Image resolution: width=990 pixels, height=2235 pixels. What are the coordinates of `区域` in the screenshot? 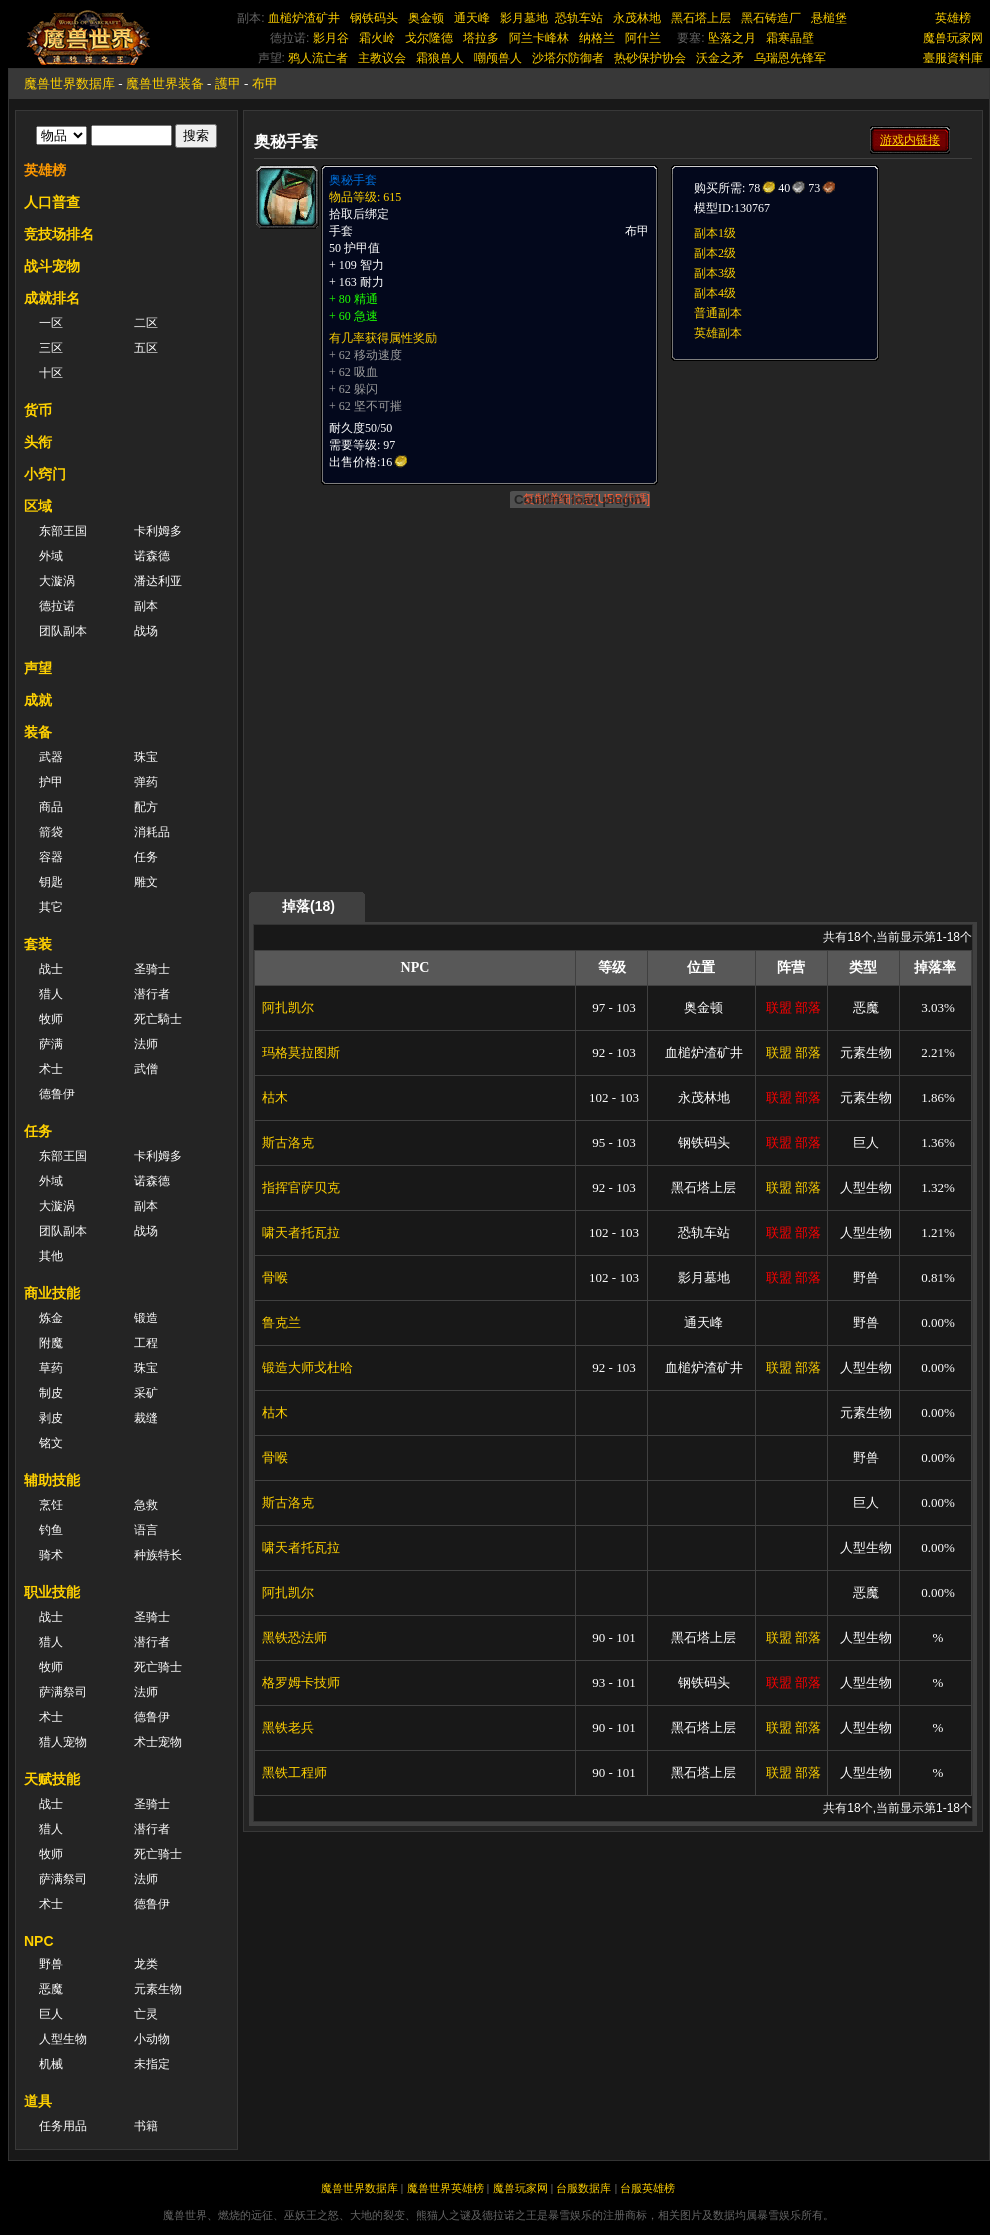 It's located at (38, 506).